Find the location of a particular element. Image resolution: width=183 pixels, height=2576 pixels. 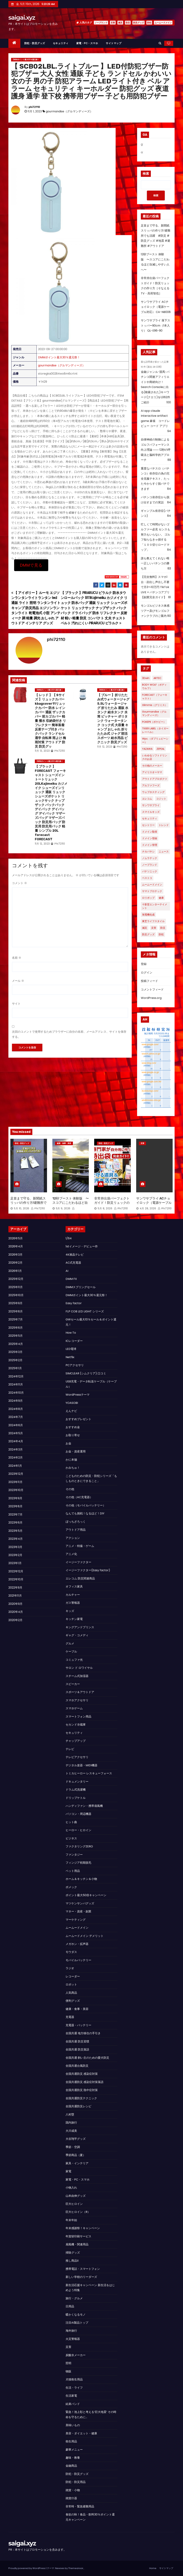

phi72110 is located at coordinates (34, 107).